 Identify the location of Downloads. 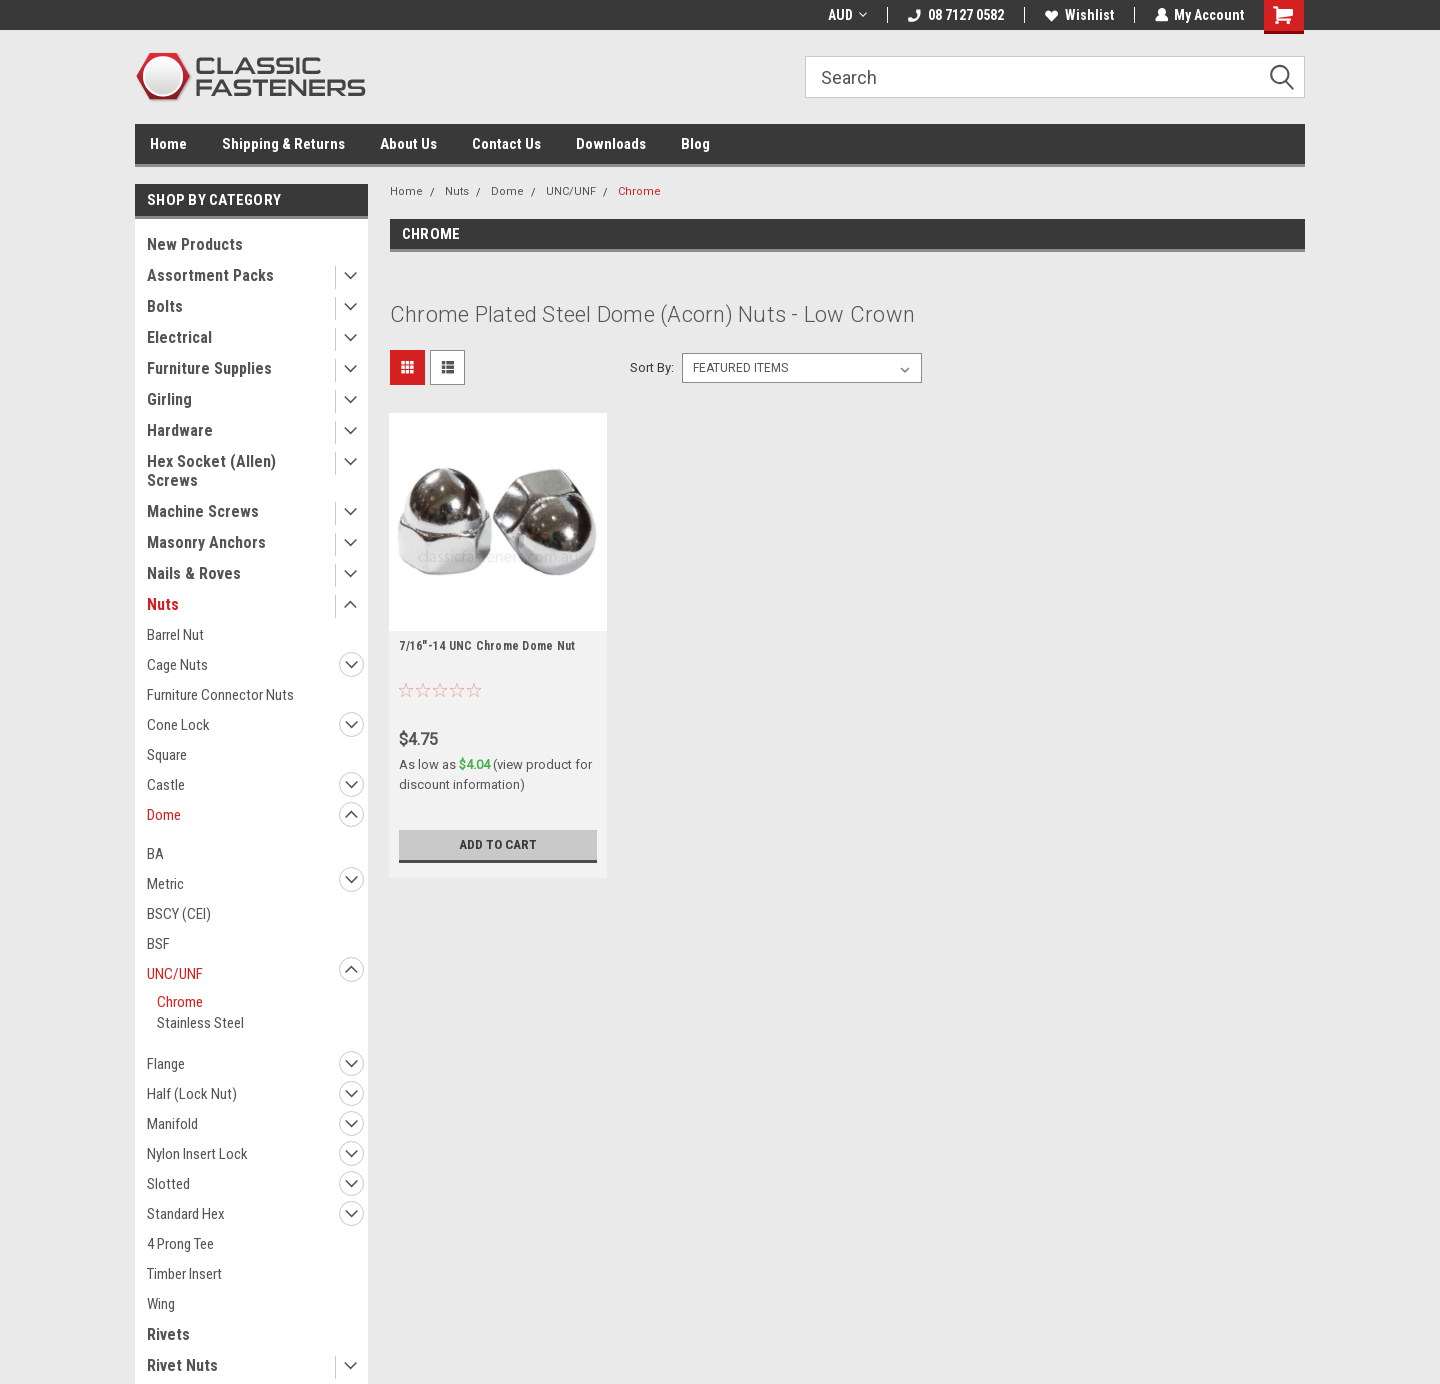
(611, 144).